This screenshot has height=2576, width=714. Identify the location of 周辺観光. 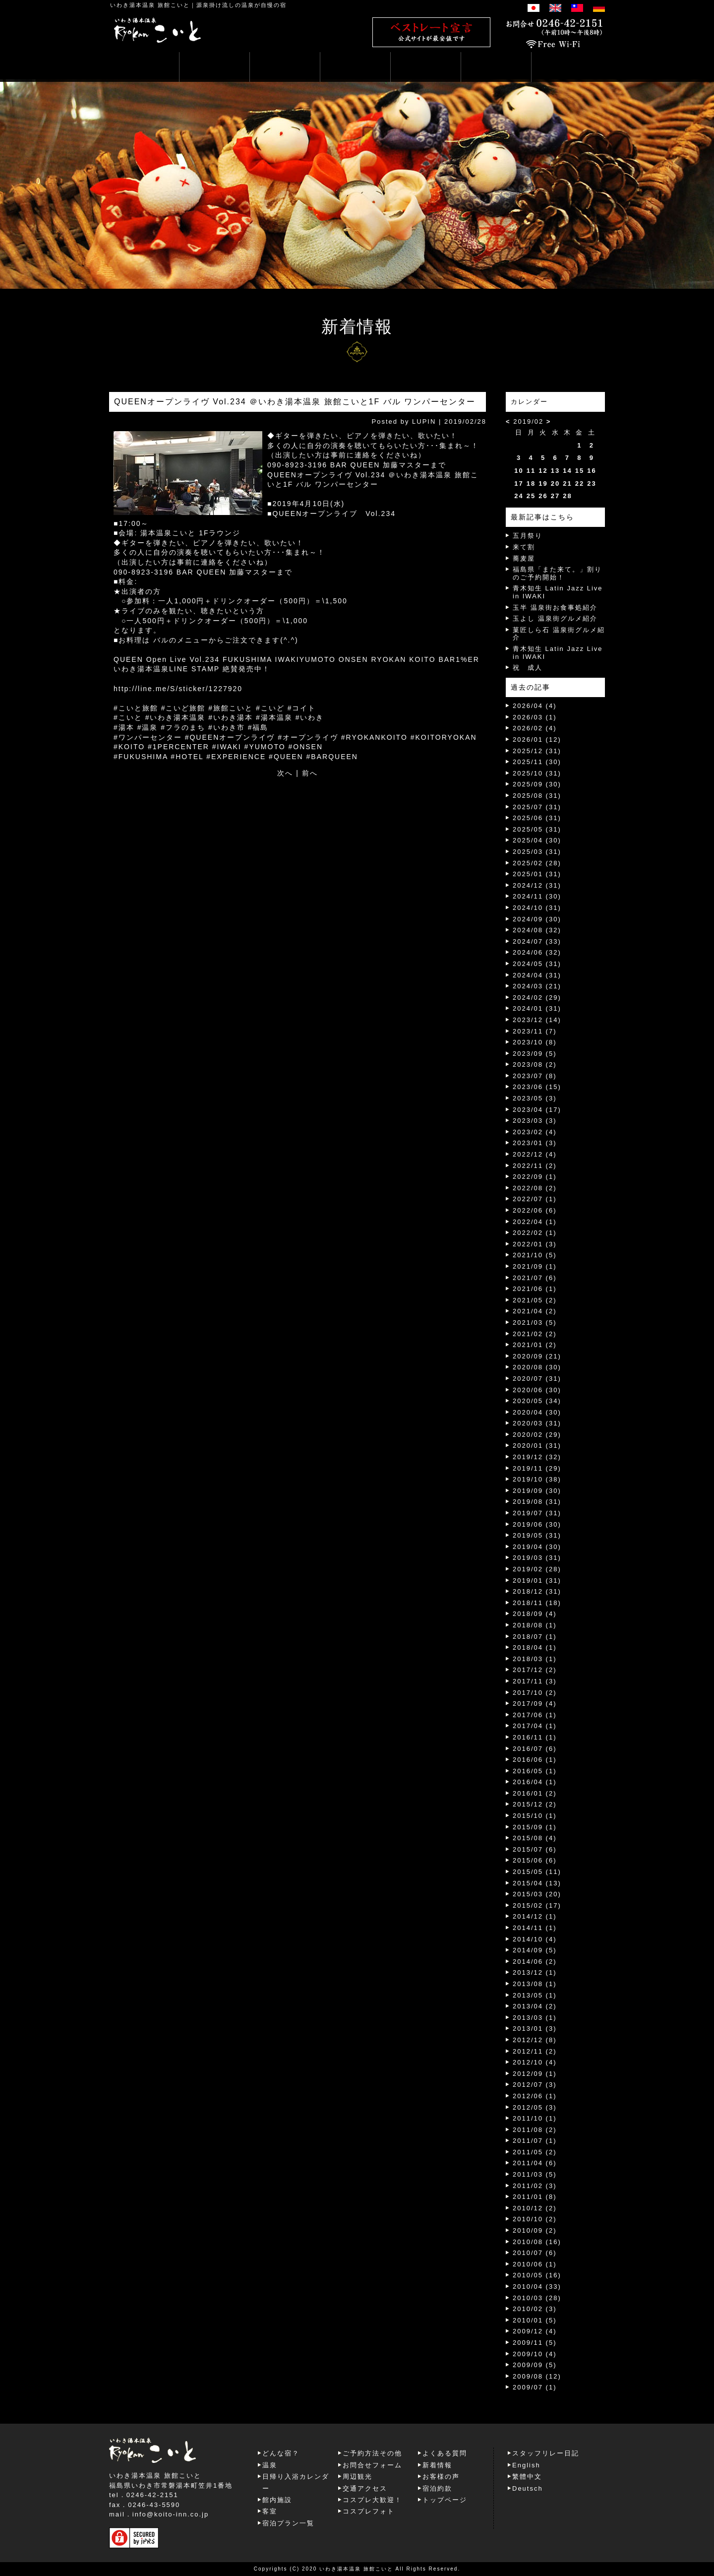
(357, 2476).